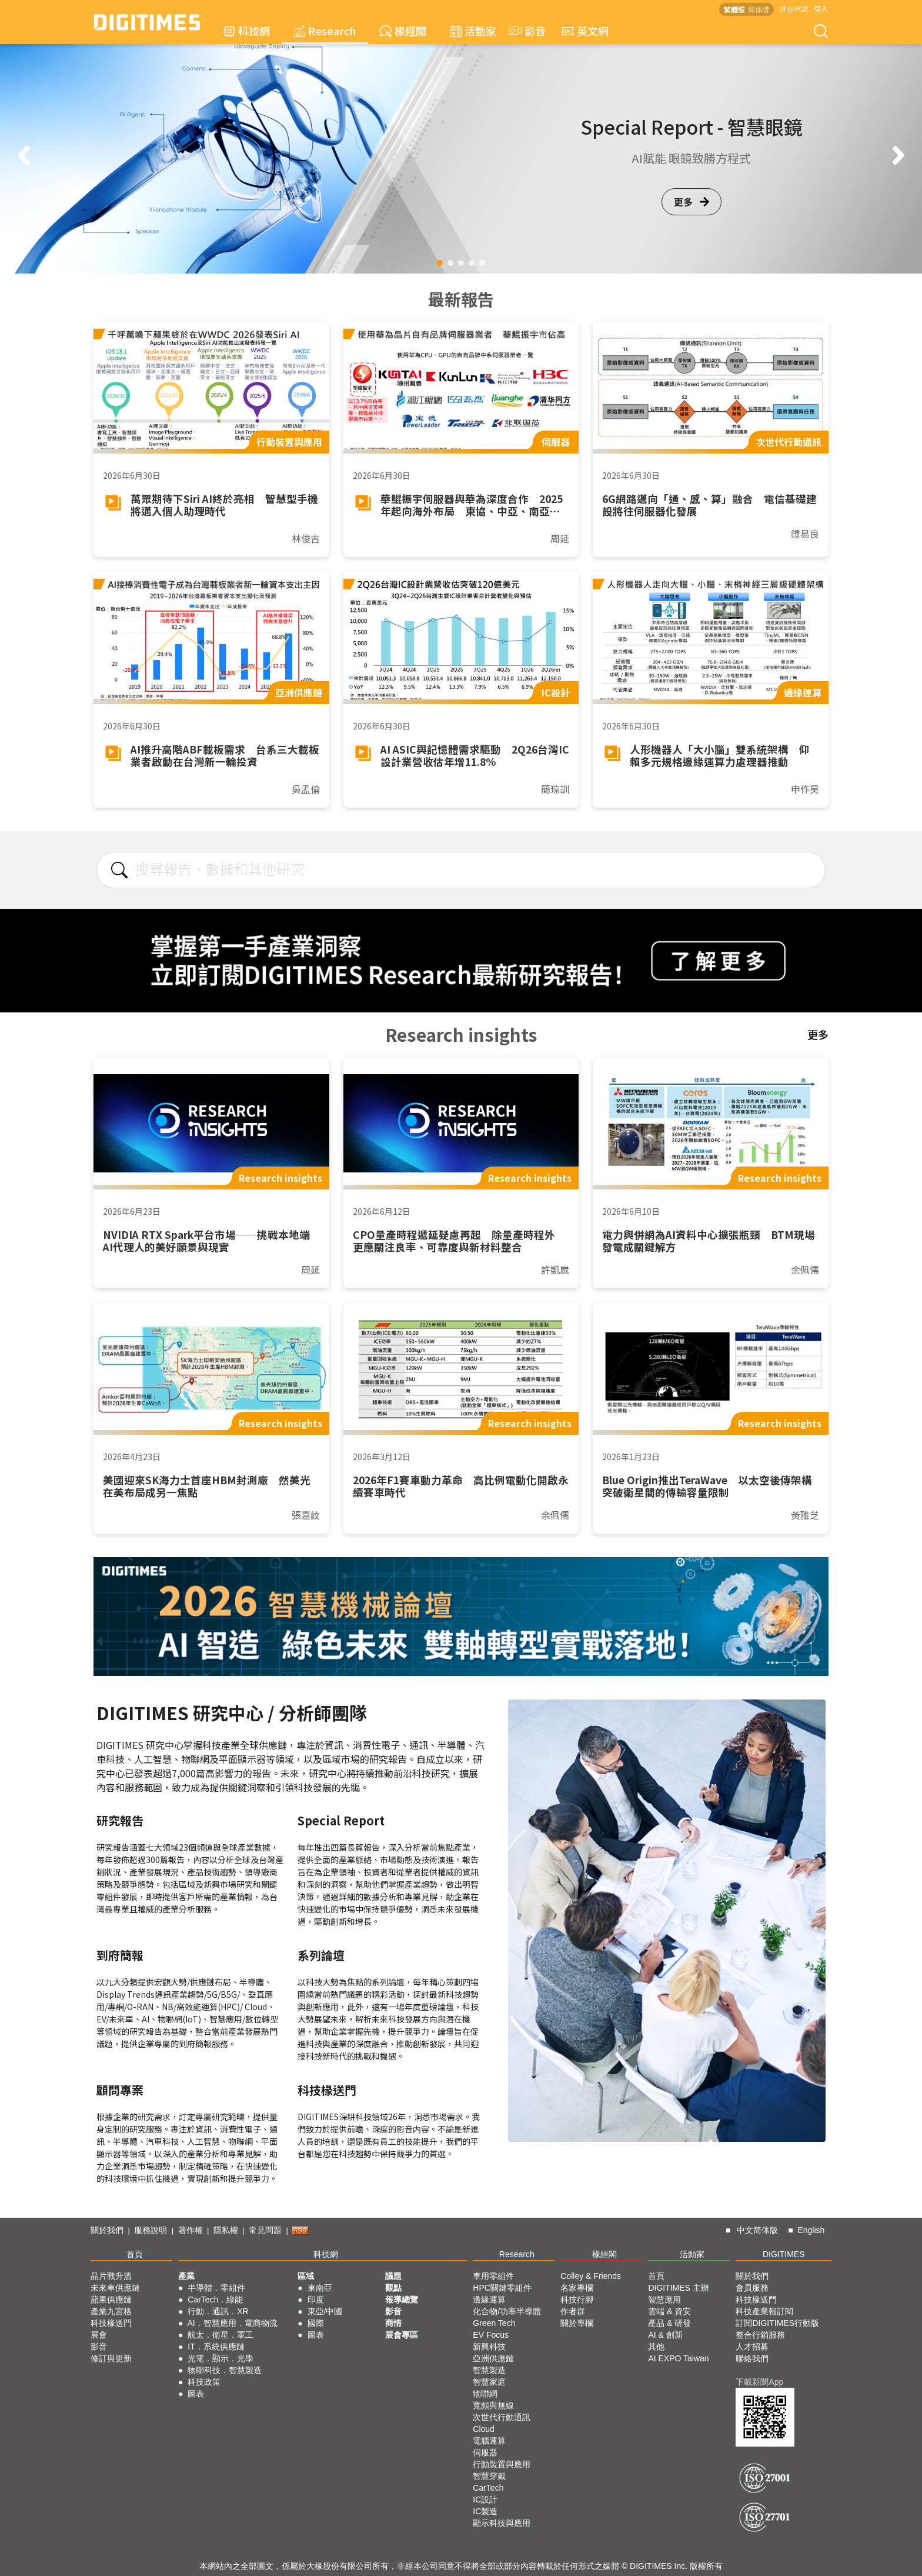 Image resolution: width=922 pixels, height=2576 pixels. I want to click on Green Tech, so click(494, 2323).